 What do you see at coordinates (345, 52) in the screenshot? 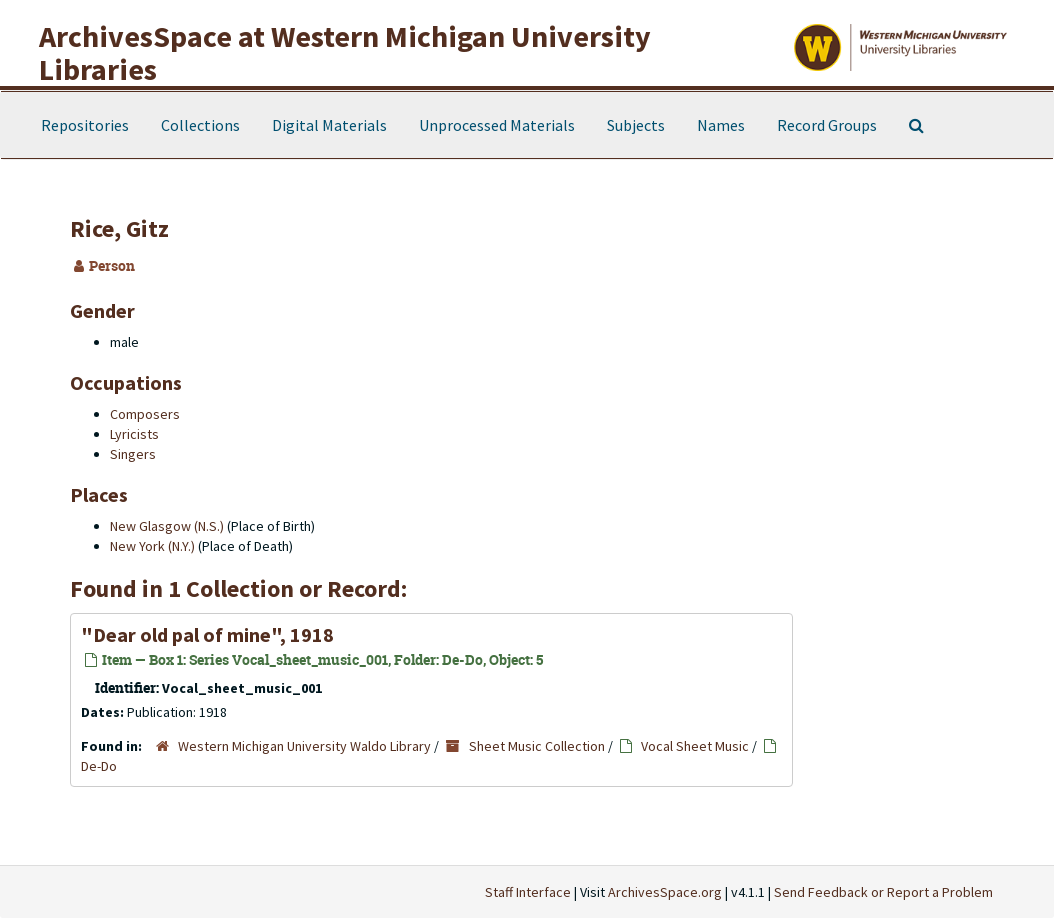
I see `ArchivesSpace at Western Michigan University Libraries` at bounding box center [345, 52].